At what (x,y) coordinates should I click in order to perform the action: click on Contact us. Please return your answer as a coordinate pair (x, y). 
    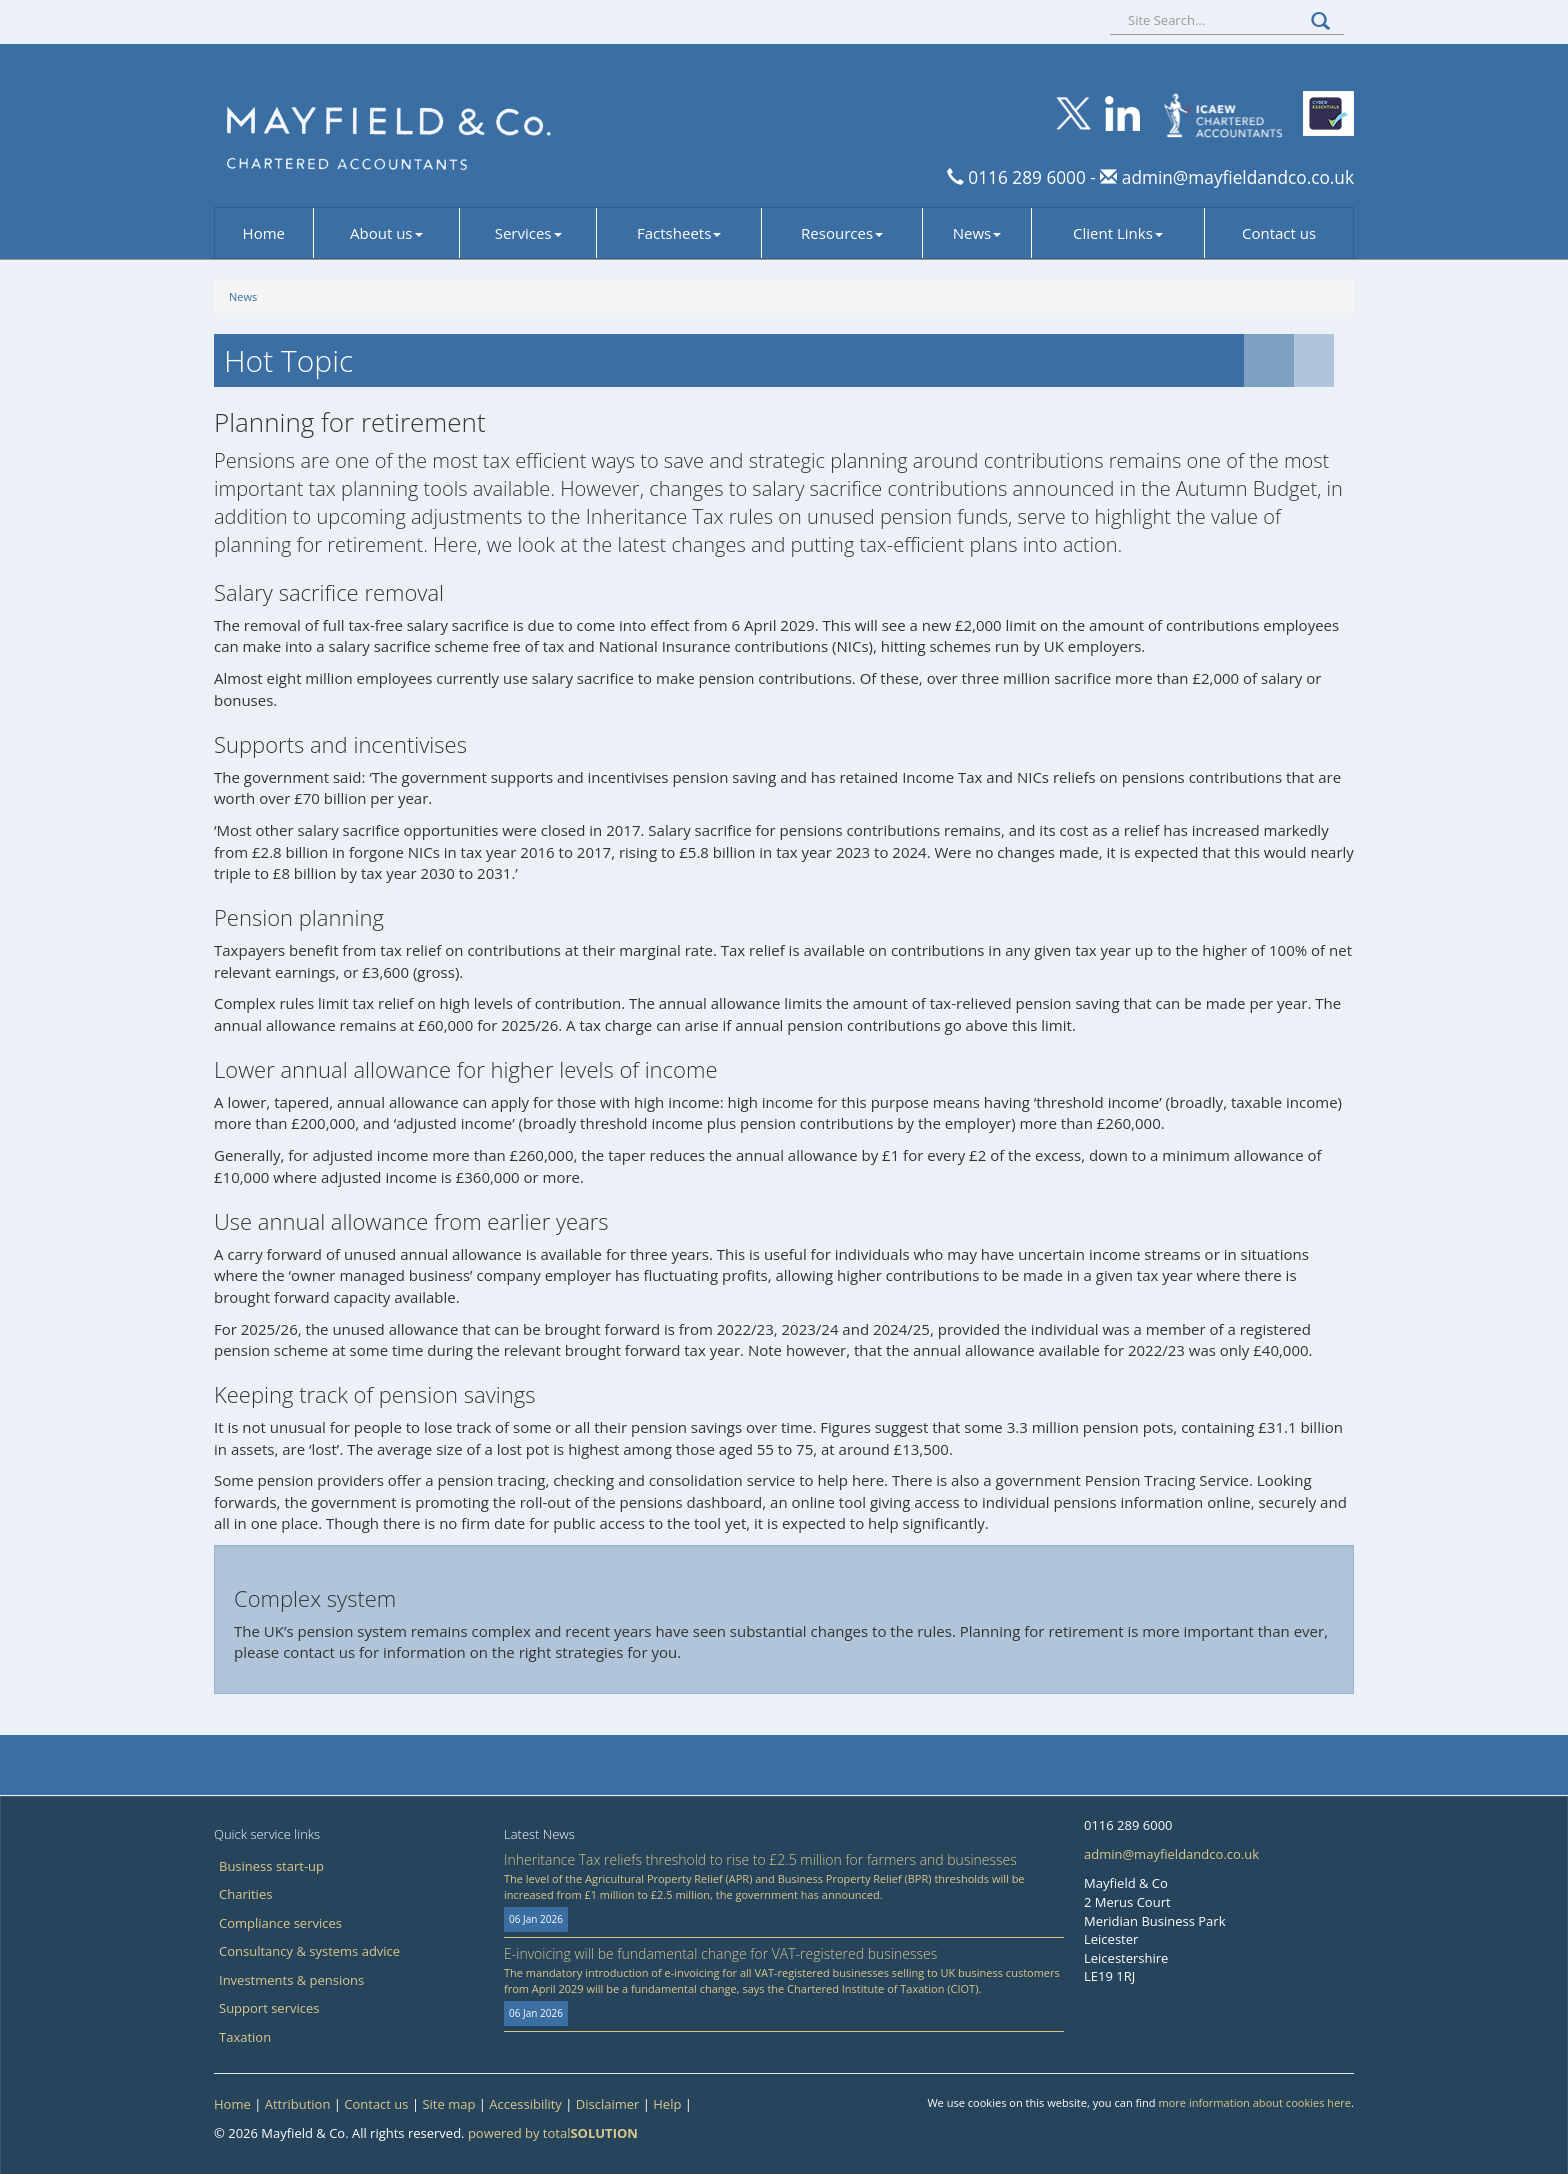
    Looking at the image, I should click on (1279, 233).